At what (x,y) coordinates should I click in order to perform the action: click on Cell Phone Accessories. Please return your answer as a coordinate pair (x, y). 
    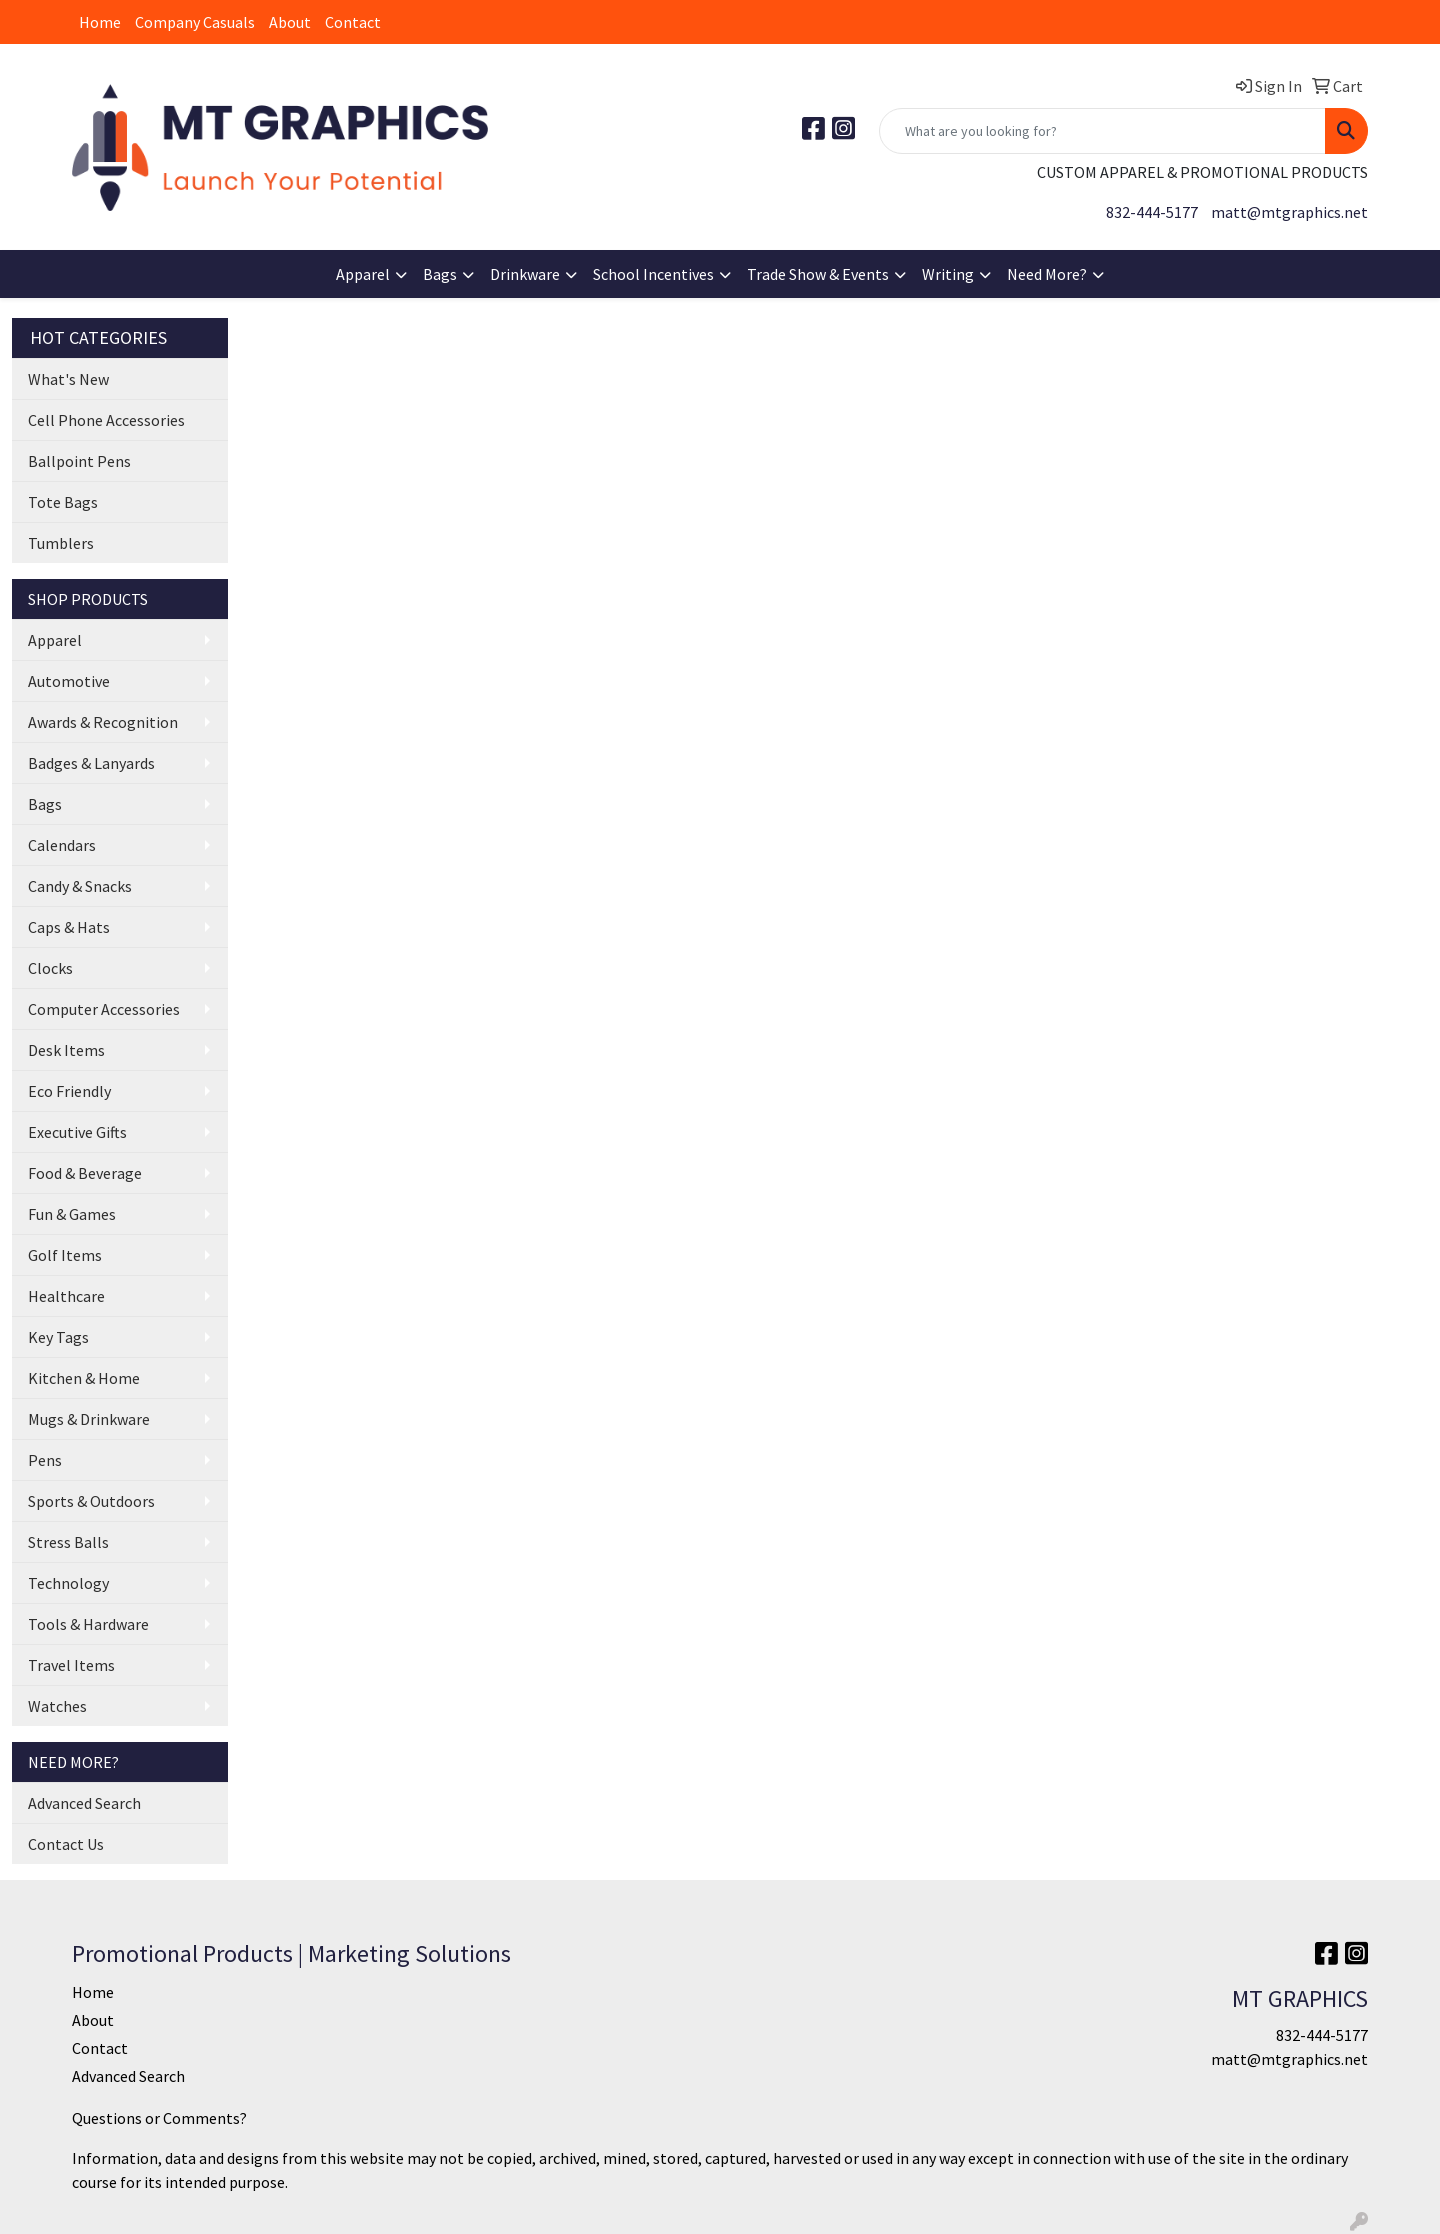
    Looking at the image, I should click on (106, 420).